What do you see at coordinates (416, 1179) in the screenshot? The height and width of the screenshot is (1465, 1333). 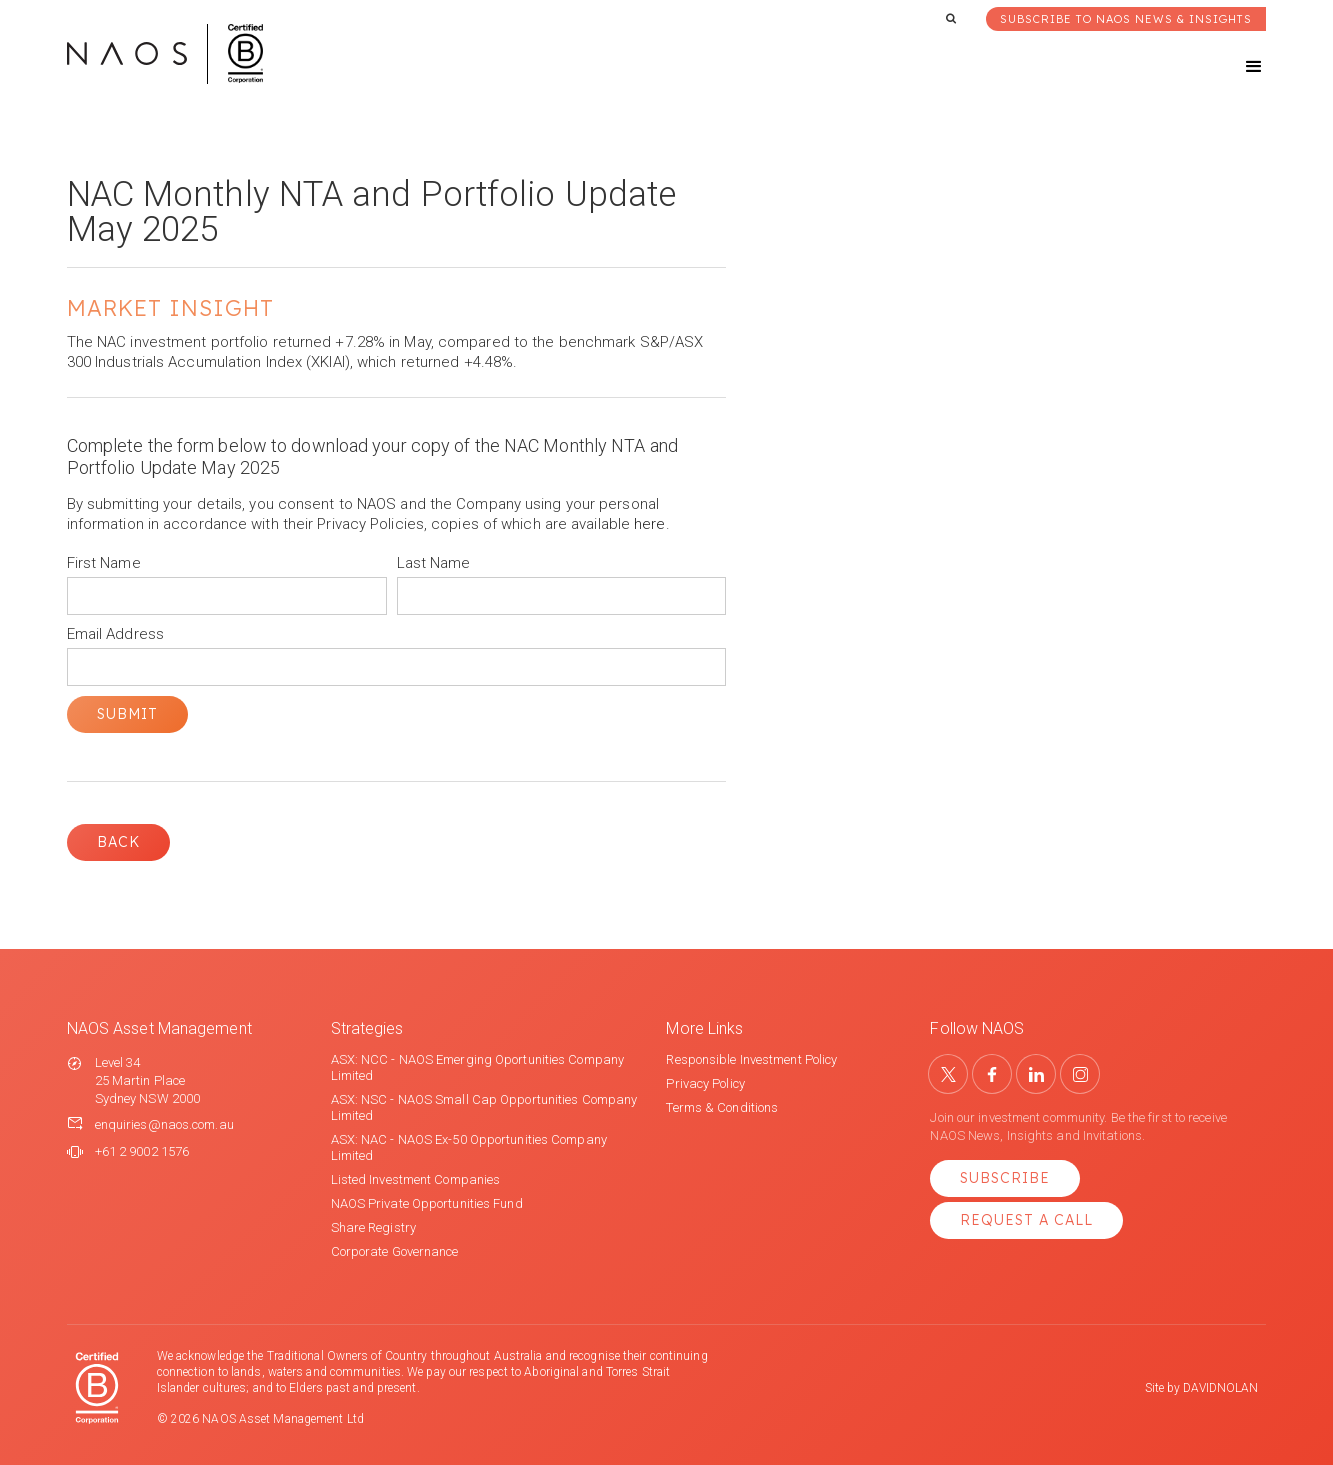 I see `Listed Investment Companies` at bounding box center [416, 1179].